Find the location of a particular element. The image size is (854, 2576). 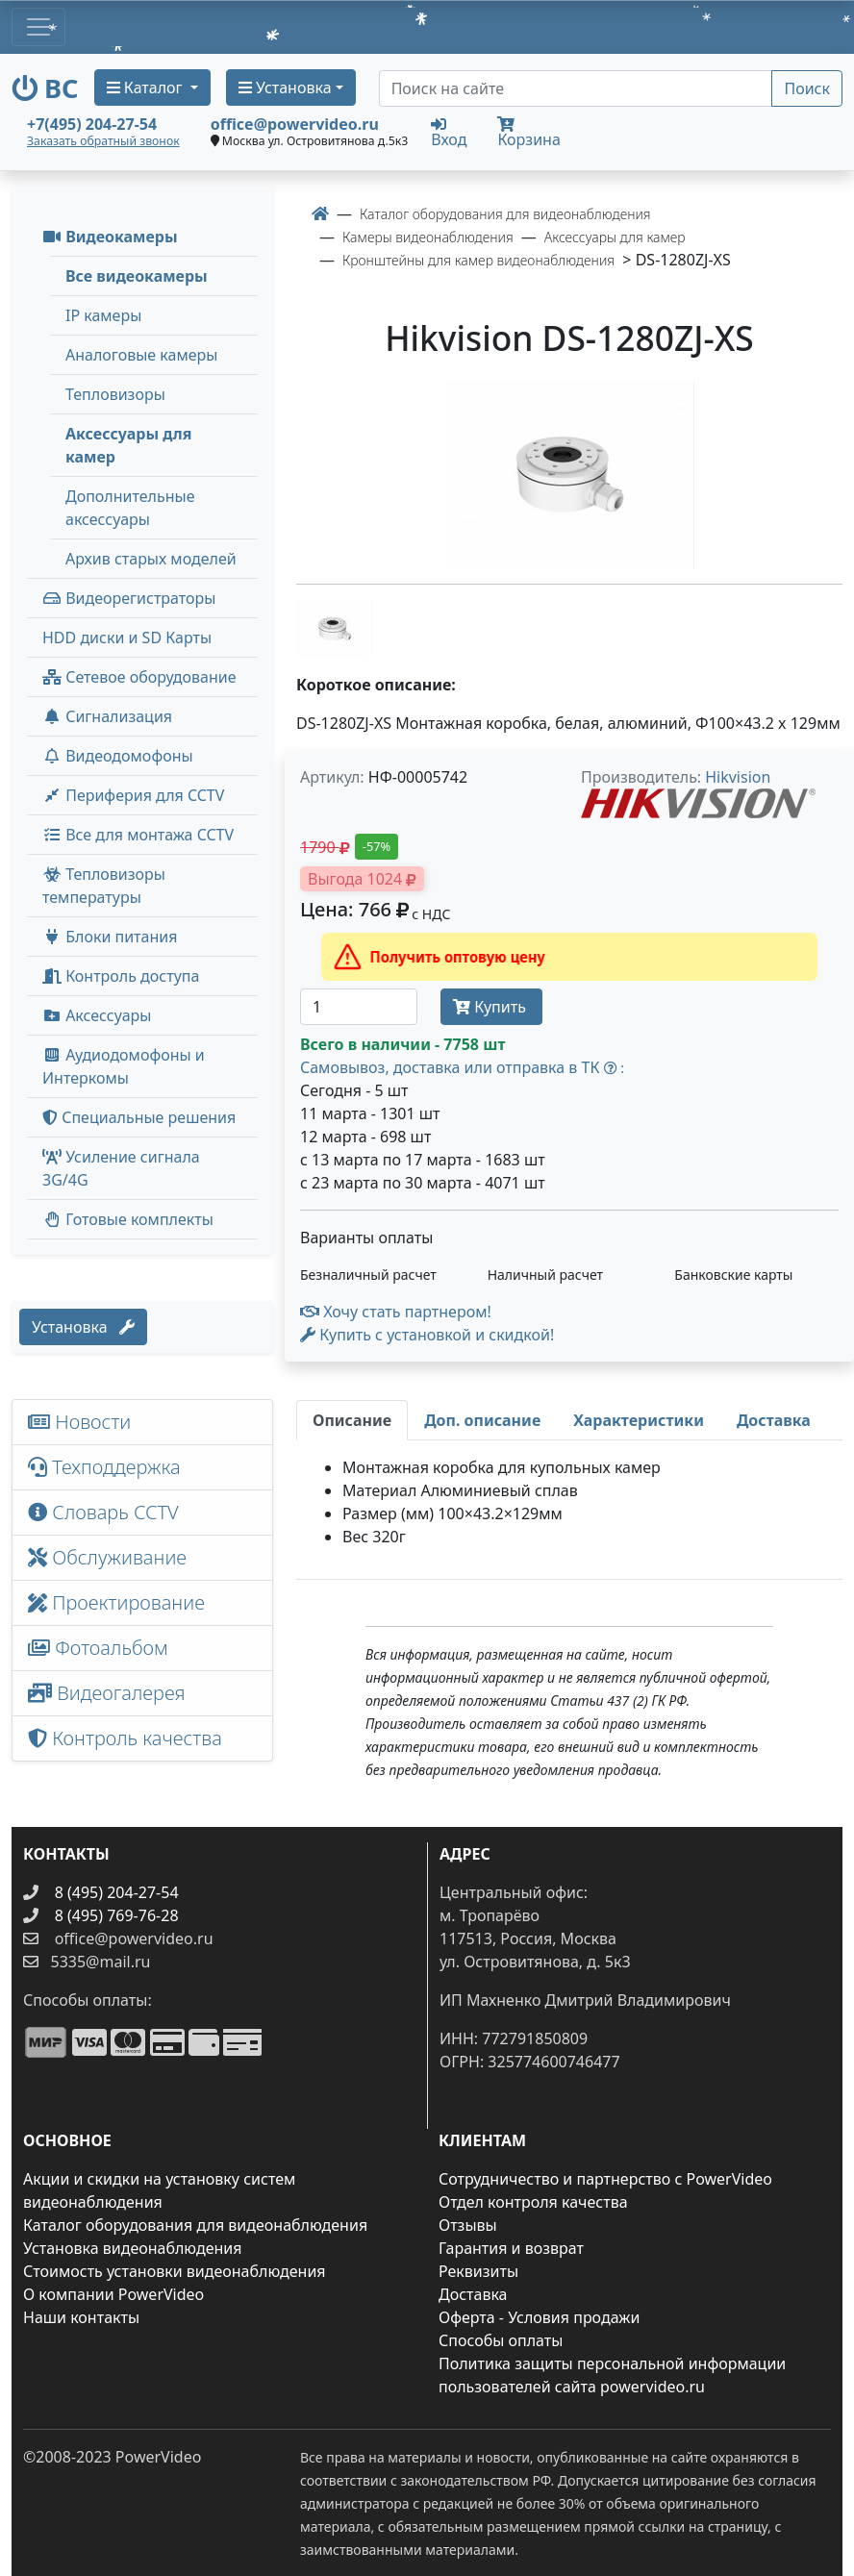

Сетевое оборудование [button] is located at coordinates (139, 677).